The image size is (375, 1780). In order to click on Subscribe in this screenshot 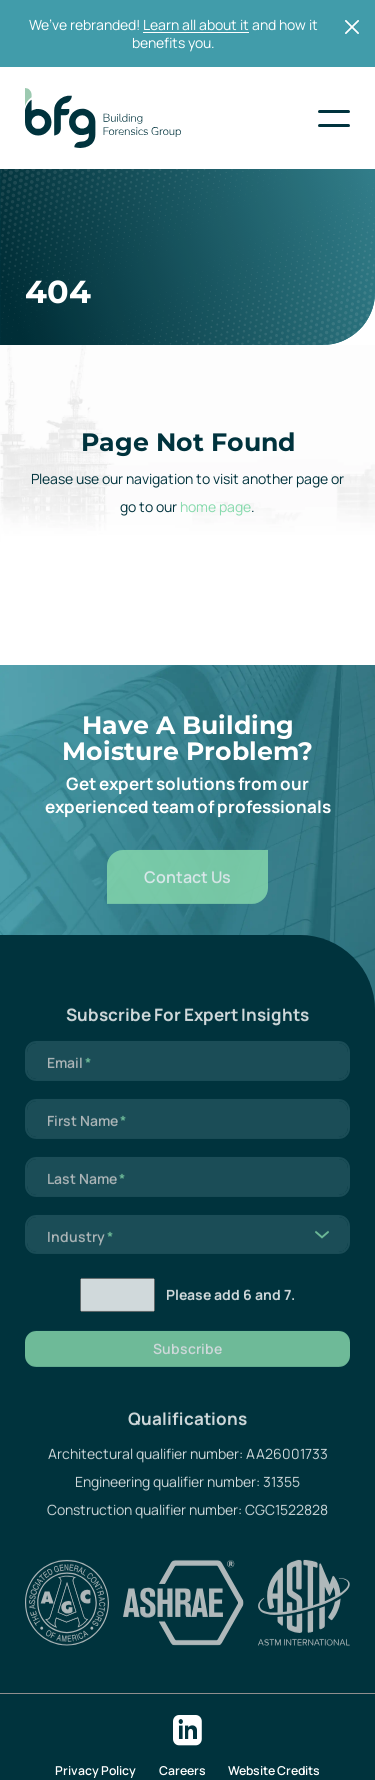, I will do `click(187, 1364)`.